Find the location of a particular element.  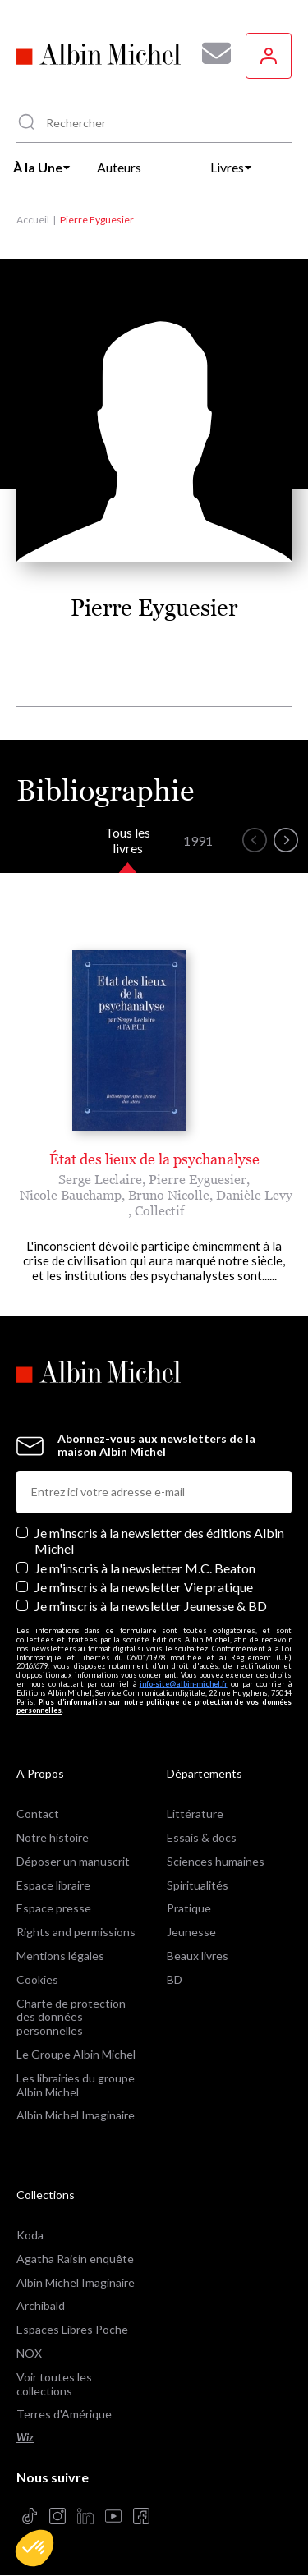

Déposer un manuscrit is located at coordinates (73, 1861).